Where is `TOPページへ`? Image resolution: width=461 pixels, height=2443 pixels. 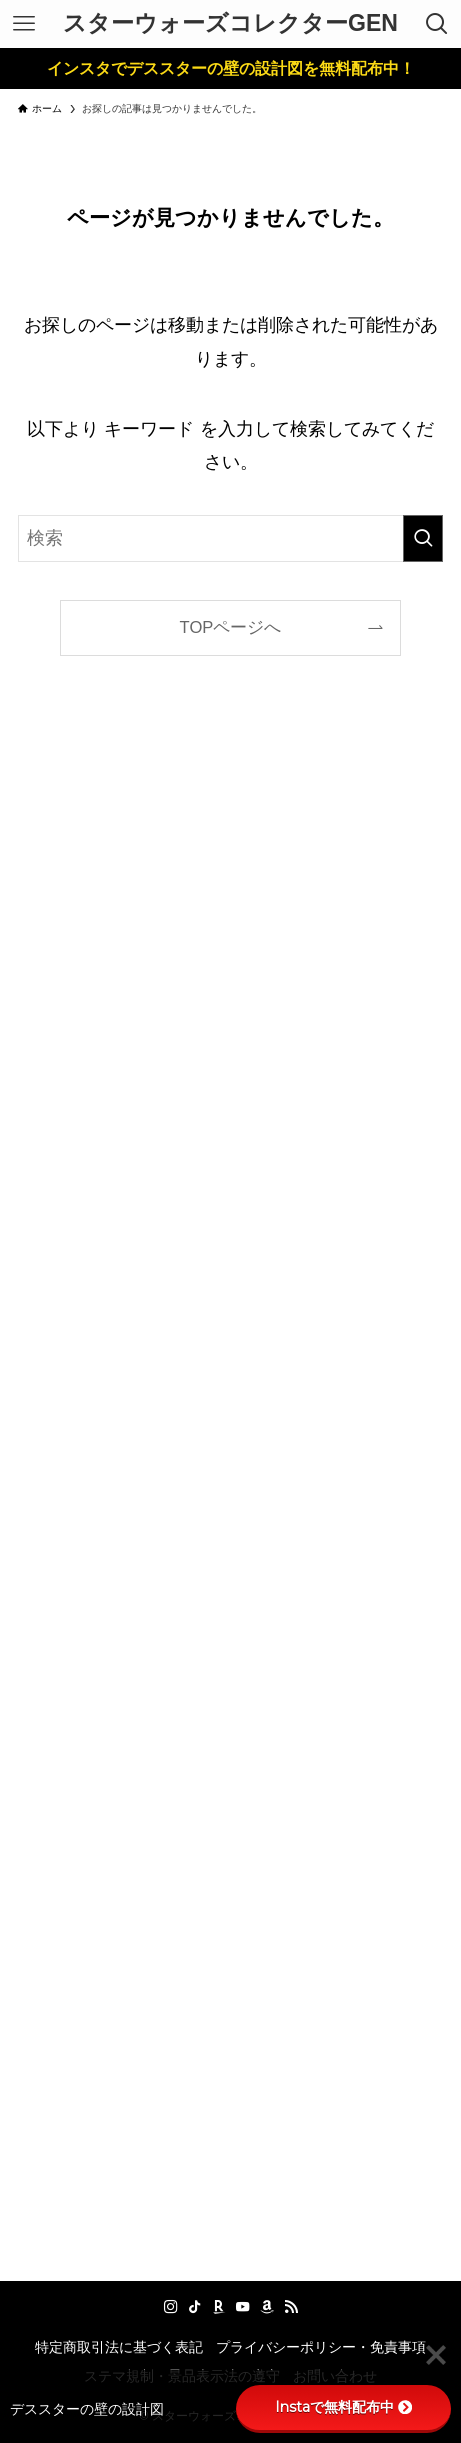
TOPページへ is located at coordinates (231, 627).